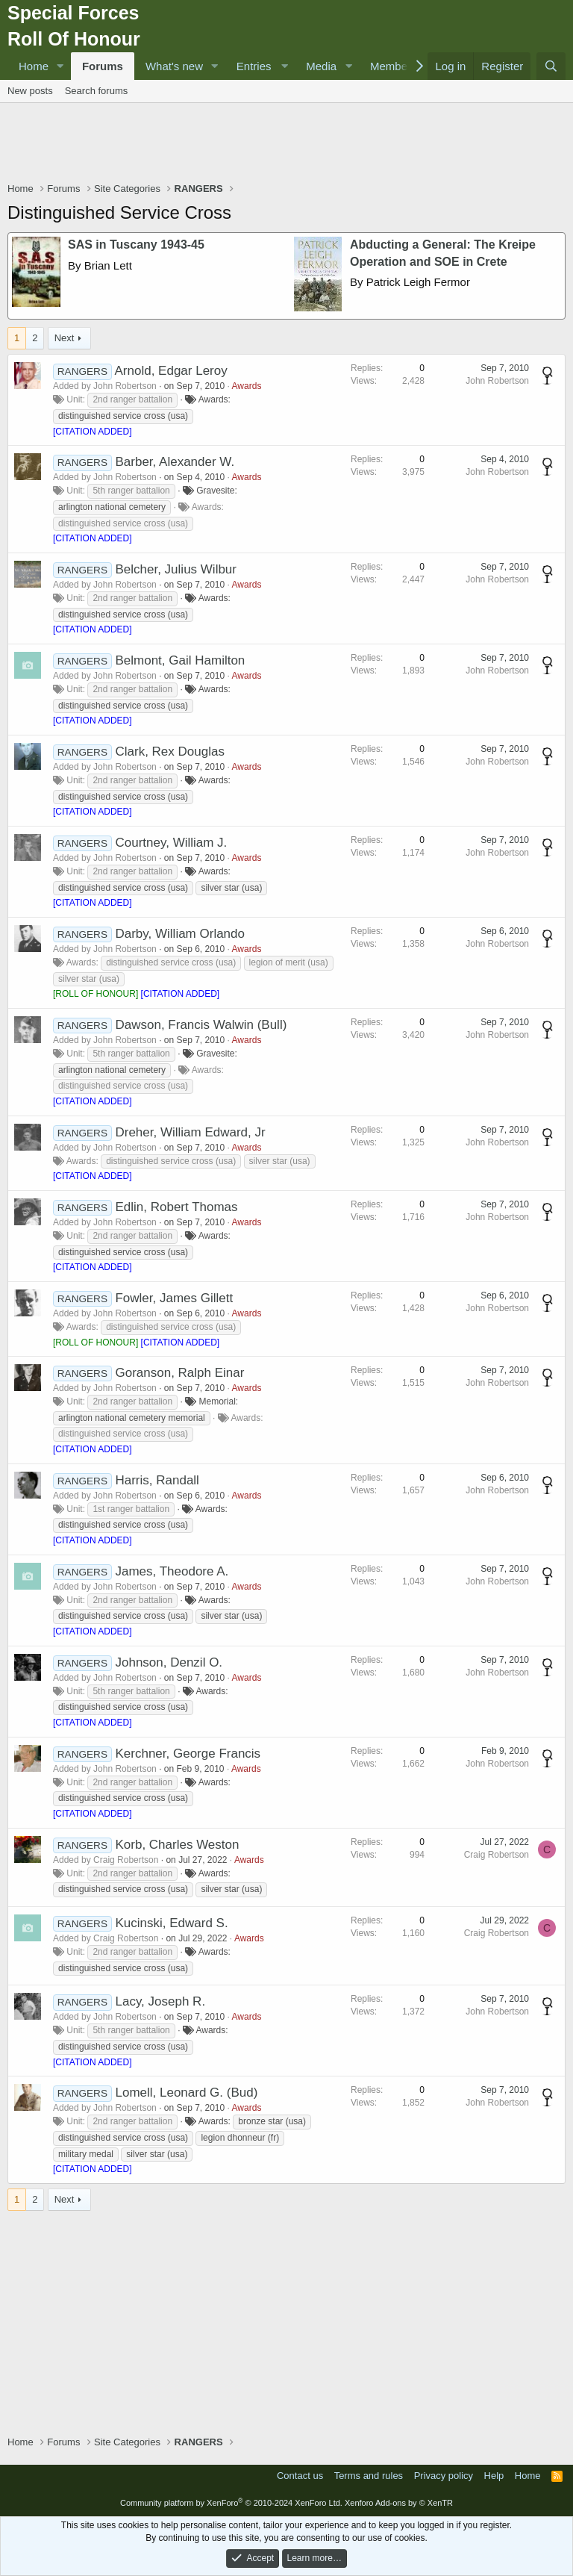  Describe the element at coordinates (200, 1025) in the screenshot. I see `Dawson, Francis Walwin (Bull)` at that location.